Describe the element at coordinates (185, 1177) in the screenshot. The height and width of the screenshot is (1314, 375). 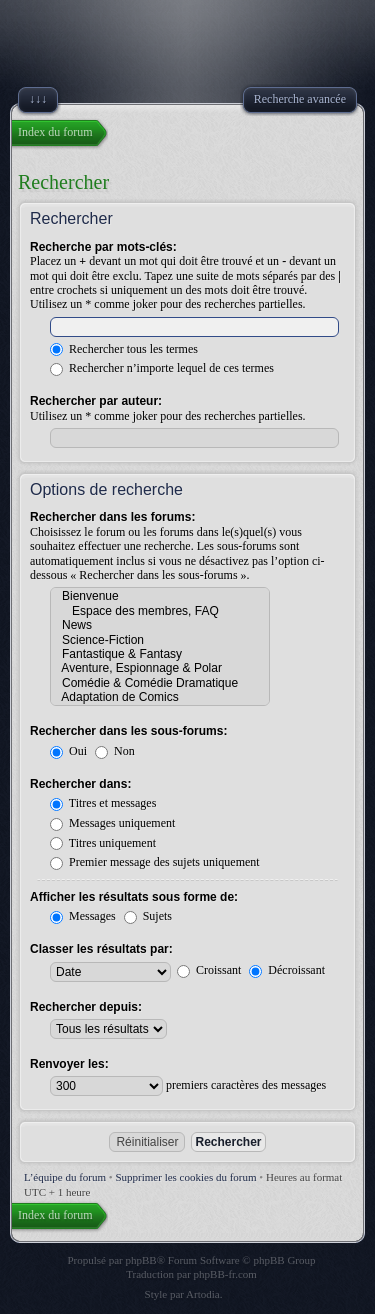
I see `Supprimer les cookies du forum` at that location.